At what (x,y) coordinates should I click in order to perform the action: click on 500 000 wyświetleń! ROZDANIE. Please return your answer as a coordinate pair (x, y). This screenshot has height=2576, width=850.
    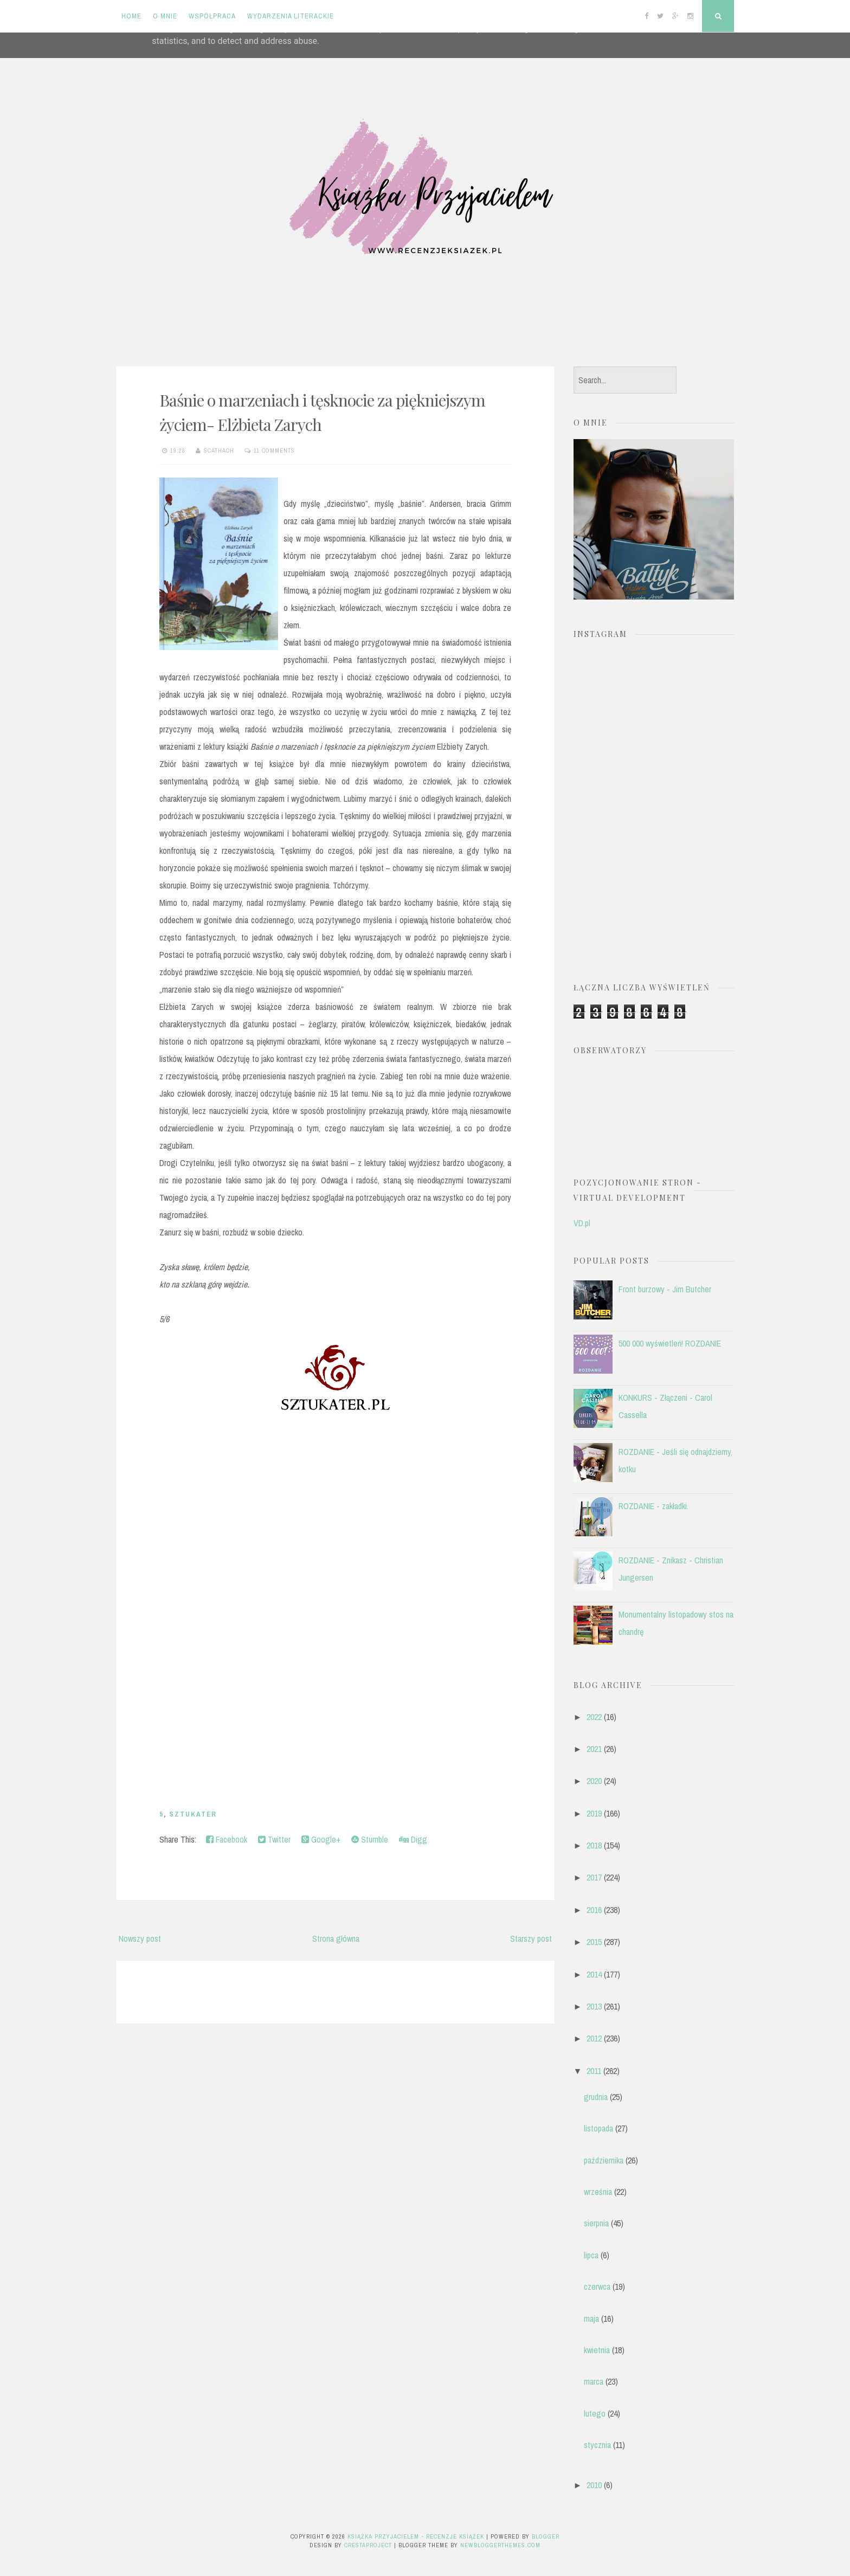
    Looking at the image, I should click on (670, 1343).